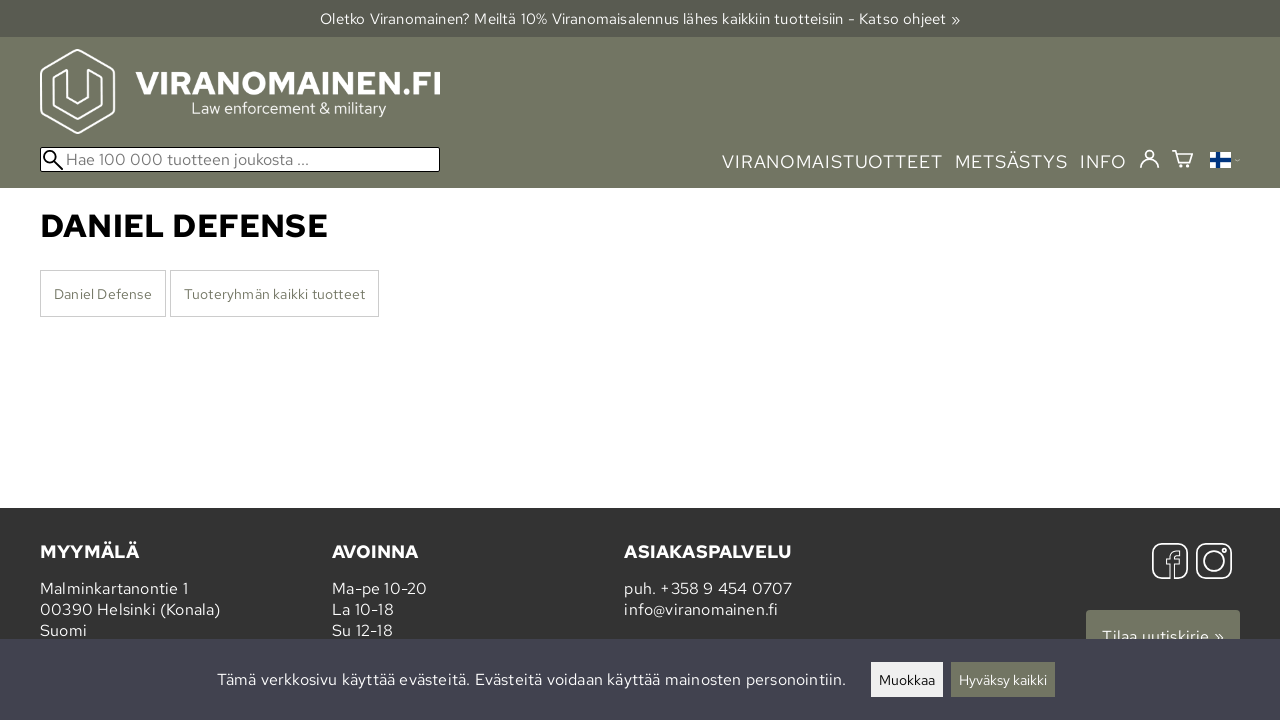  Describe the element at coordinates (1149, 160) in the screenshot. I see `[Kirjaudu]` at that location.